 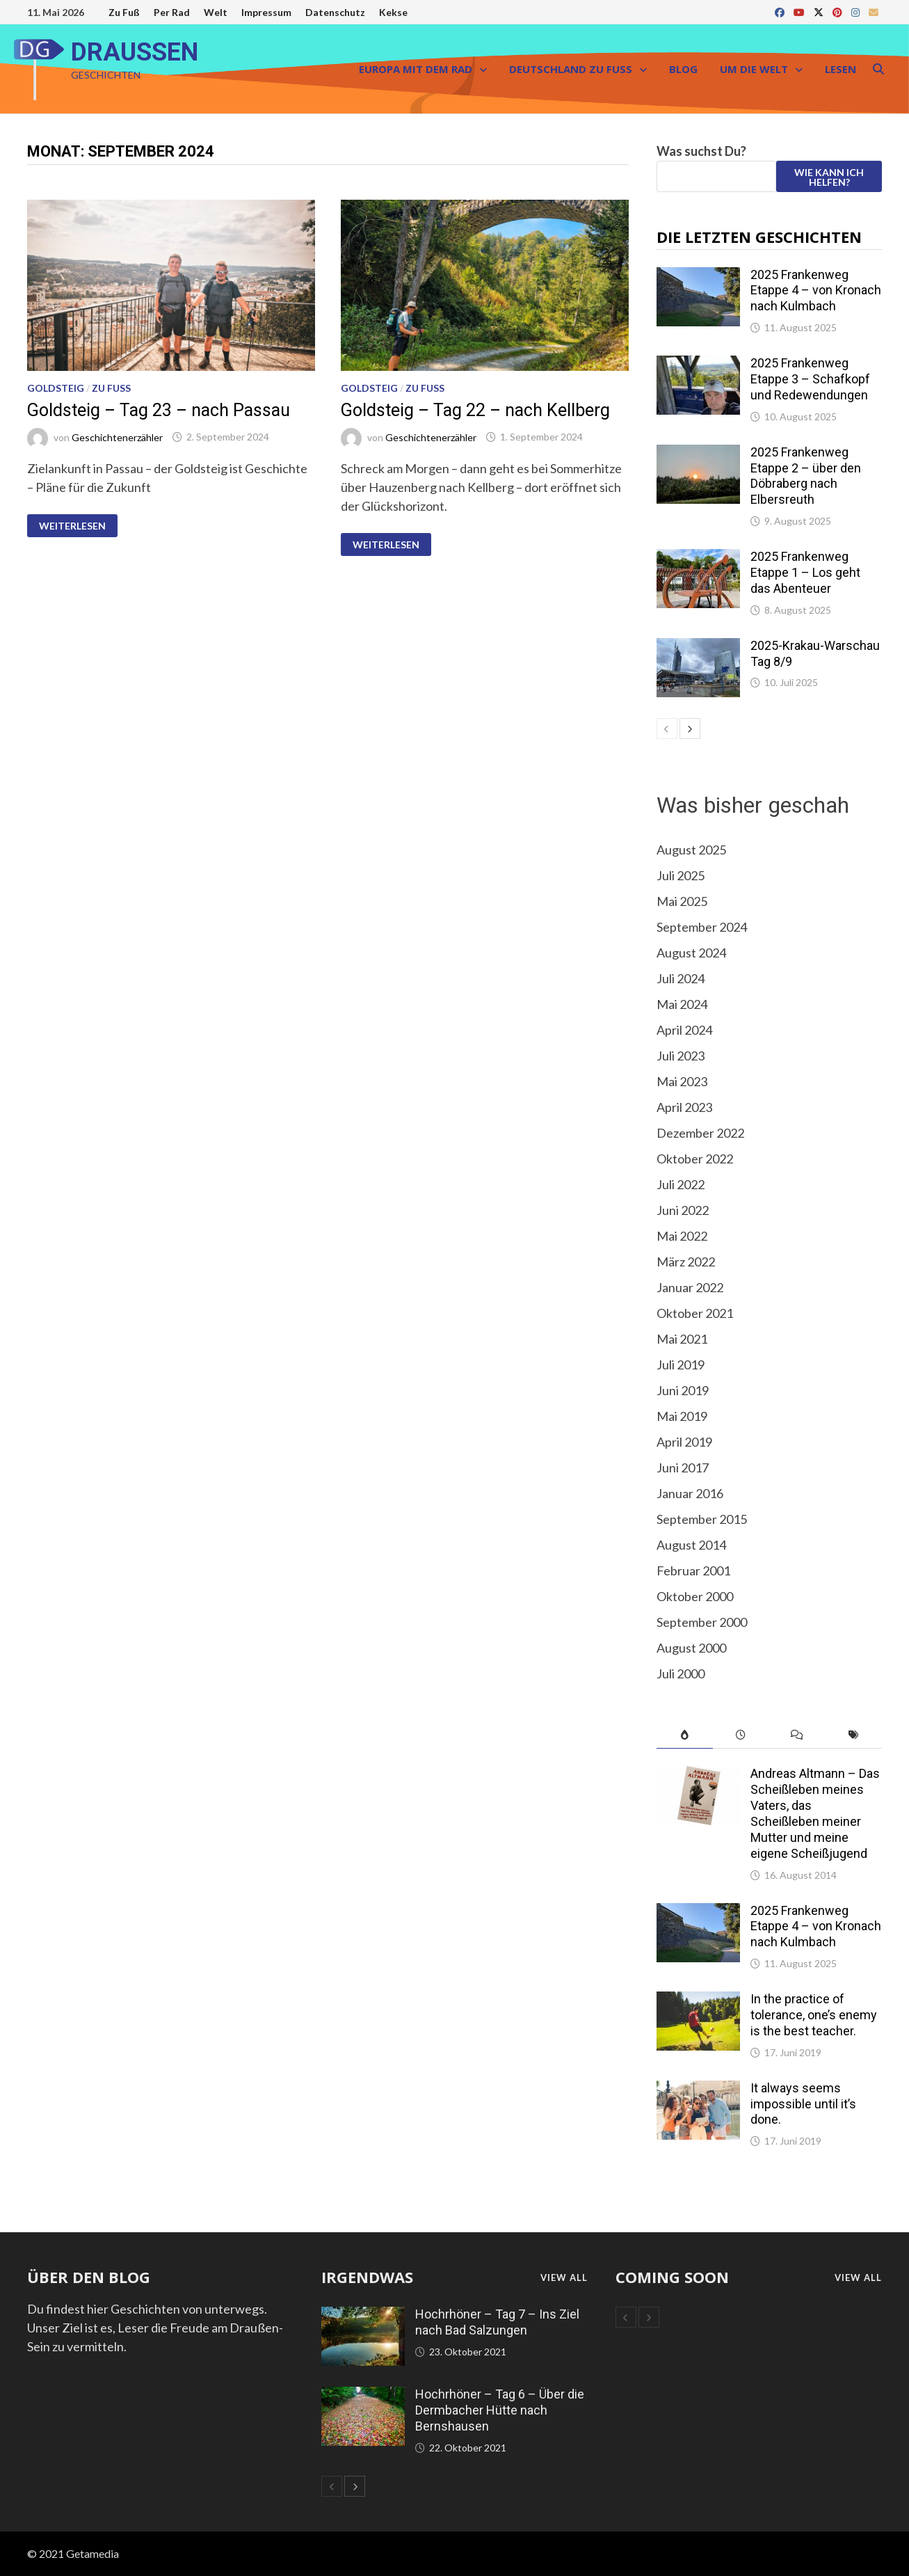 I want to click on Welt, so click(x=215, y=12).